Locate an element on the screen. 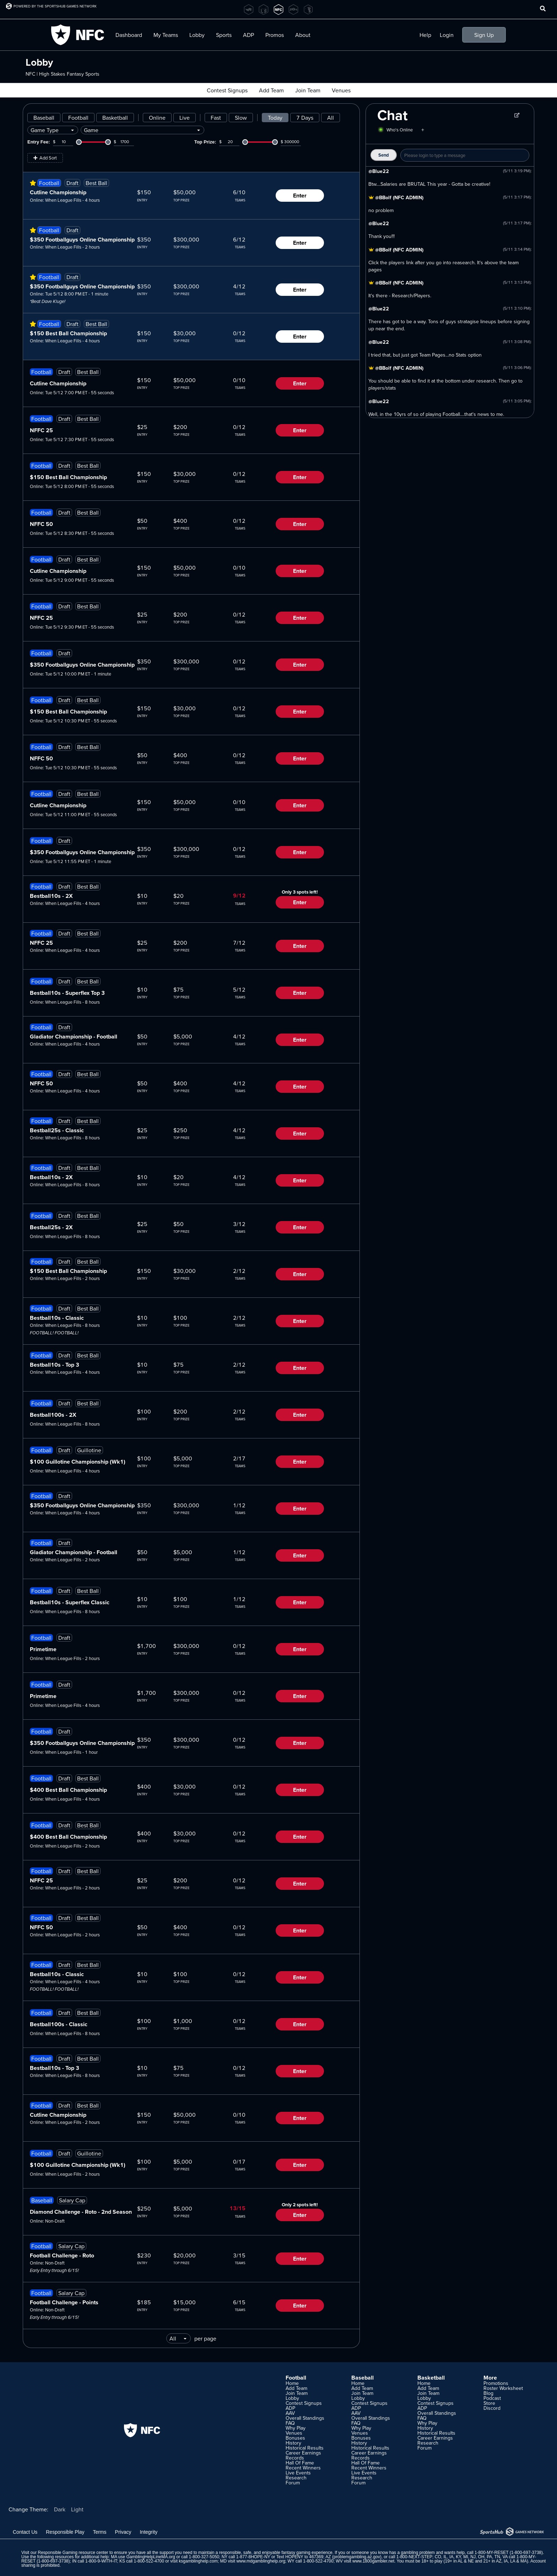 This screenshot has width=557, height=2576. Overall Standings is located at coordinates (305, 2418).